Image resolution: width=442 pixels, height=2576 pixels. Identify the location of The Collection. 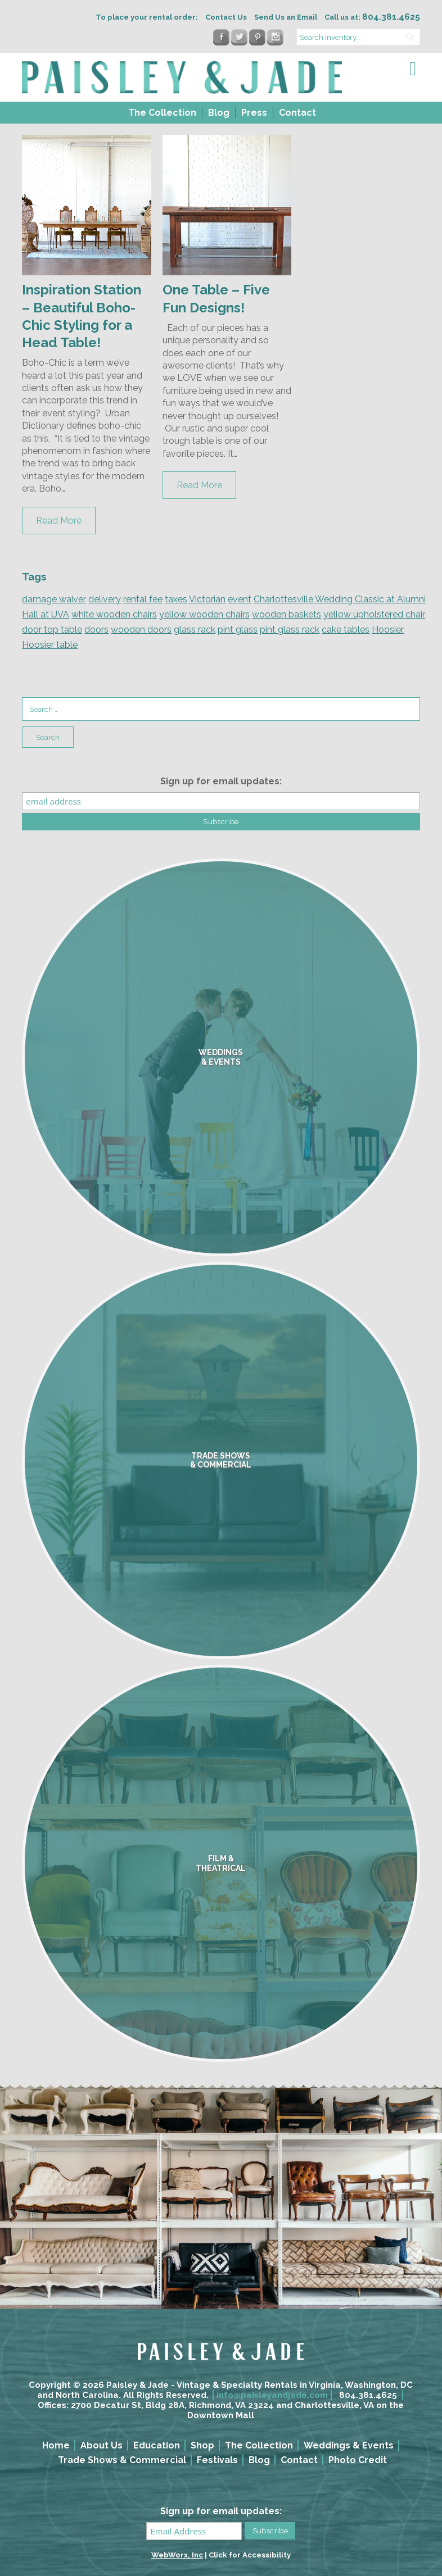
(162, 112).